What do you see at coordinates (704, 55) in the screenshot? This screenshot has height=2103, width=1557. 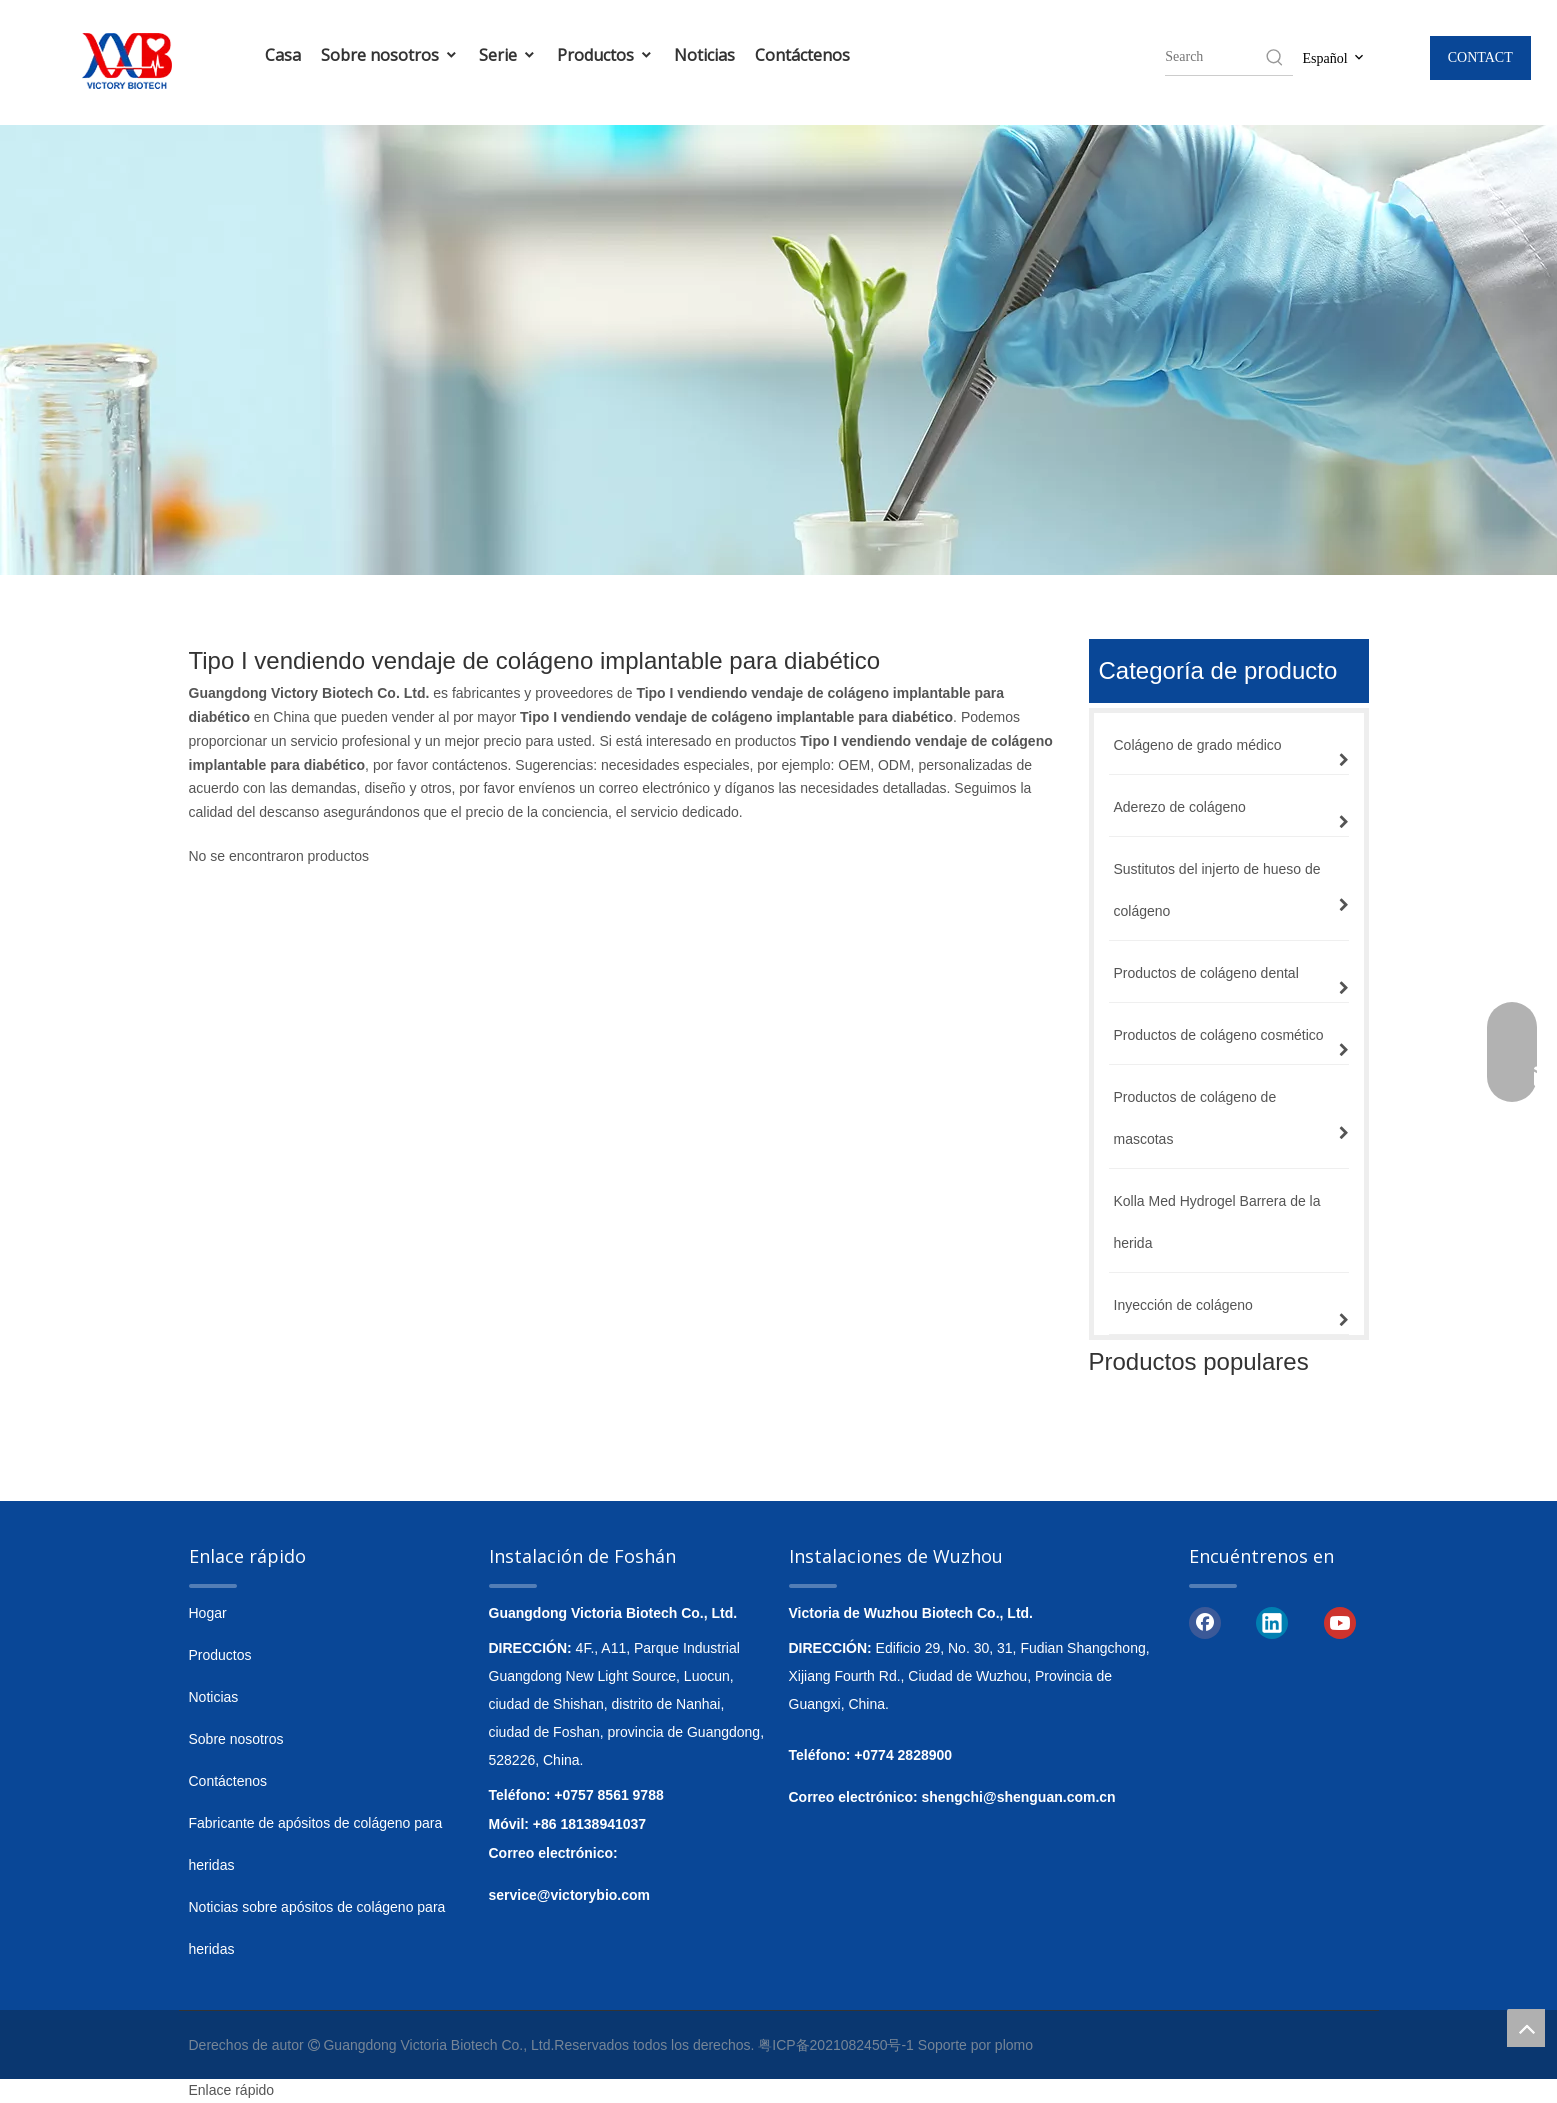 I see `Noticias` at bounding box center [704, 55].